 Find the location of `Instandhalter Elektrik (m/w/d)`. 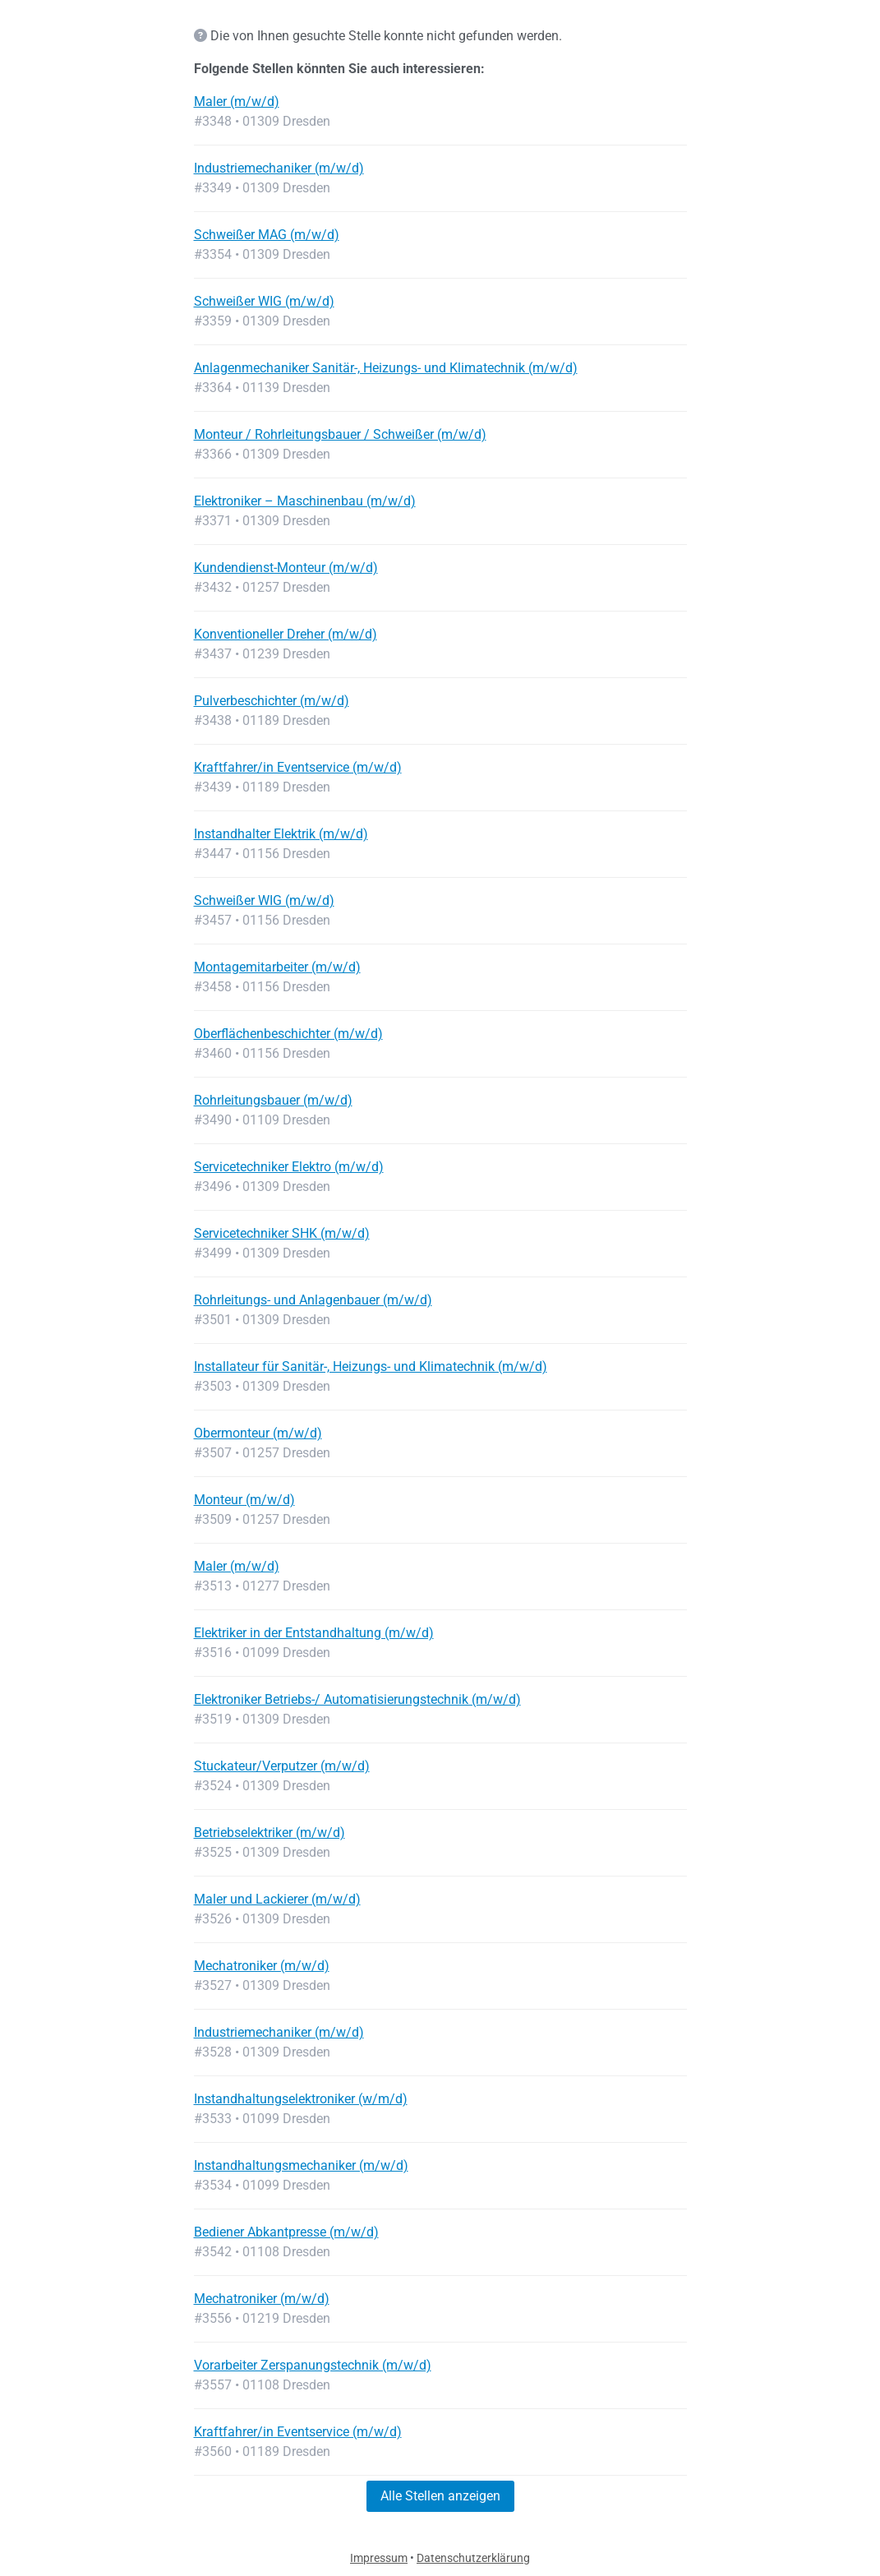

Instandhalter Elektrik (m/w/d) is located at coordinates (281, 834).